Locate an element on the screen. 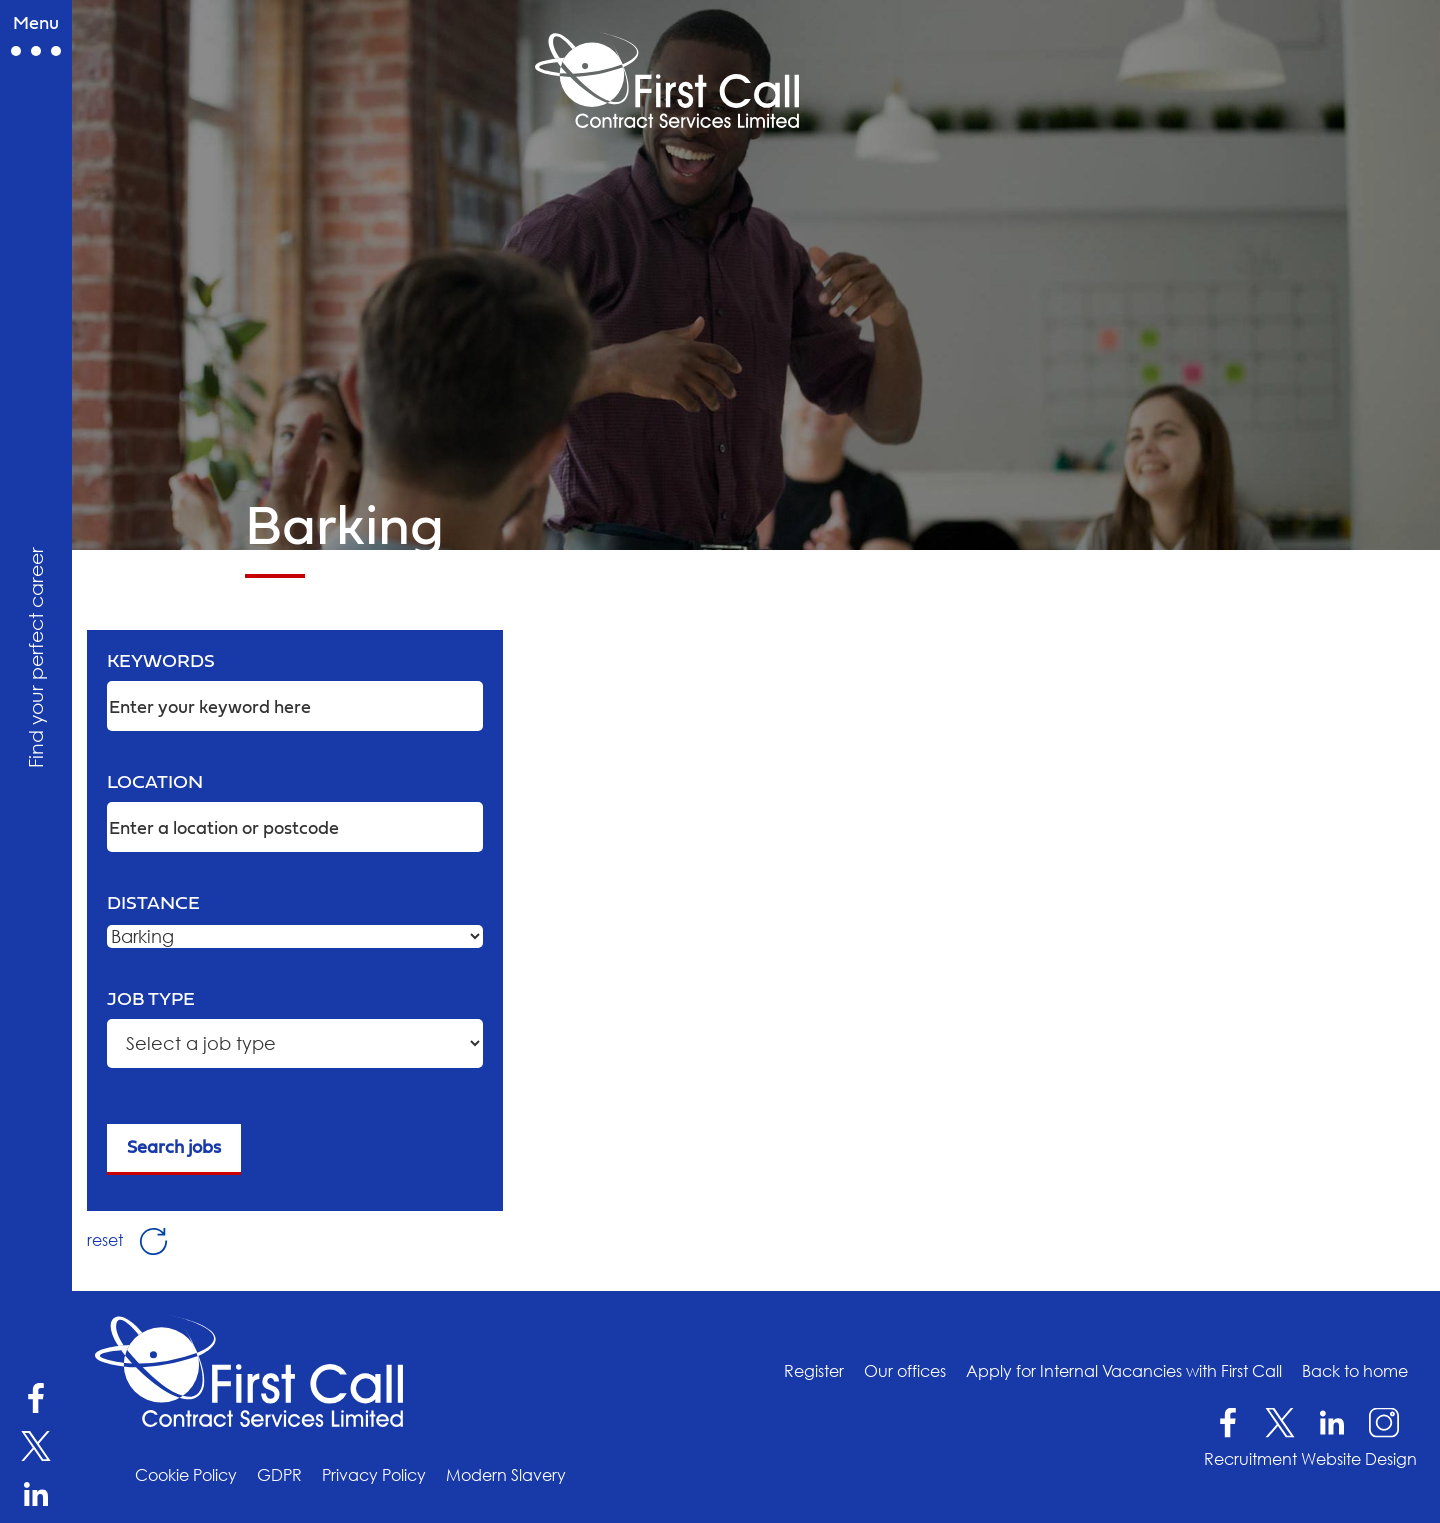  Distance is located at coordinates (153, 903).